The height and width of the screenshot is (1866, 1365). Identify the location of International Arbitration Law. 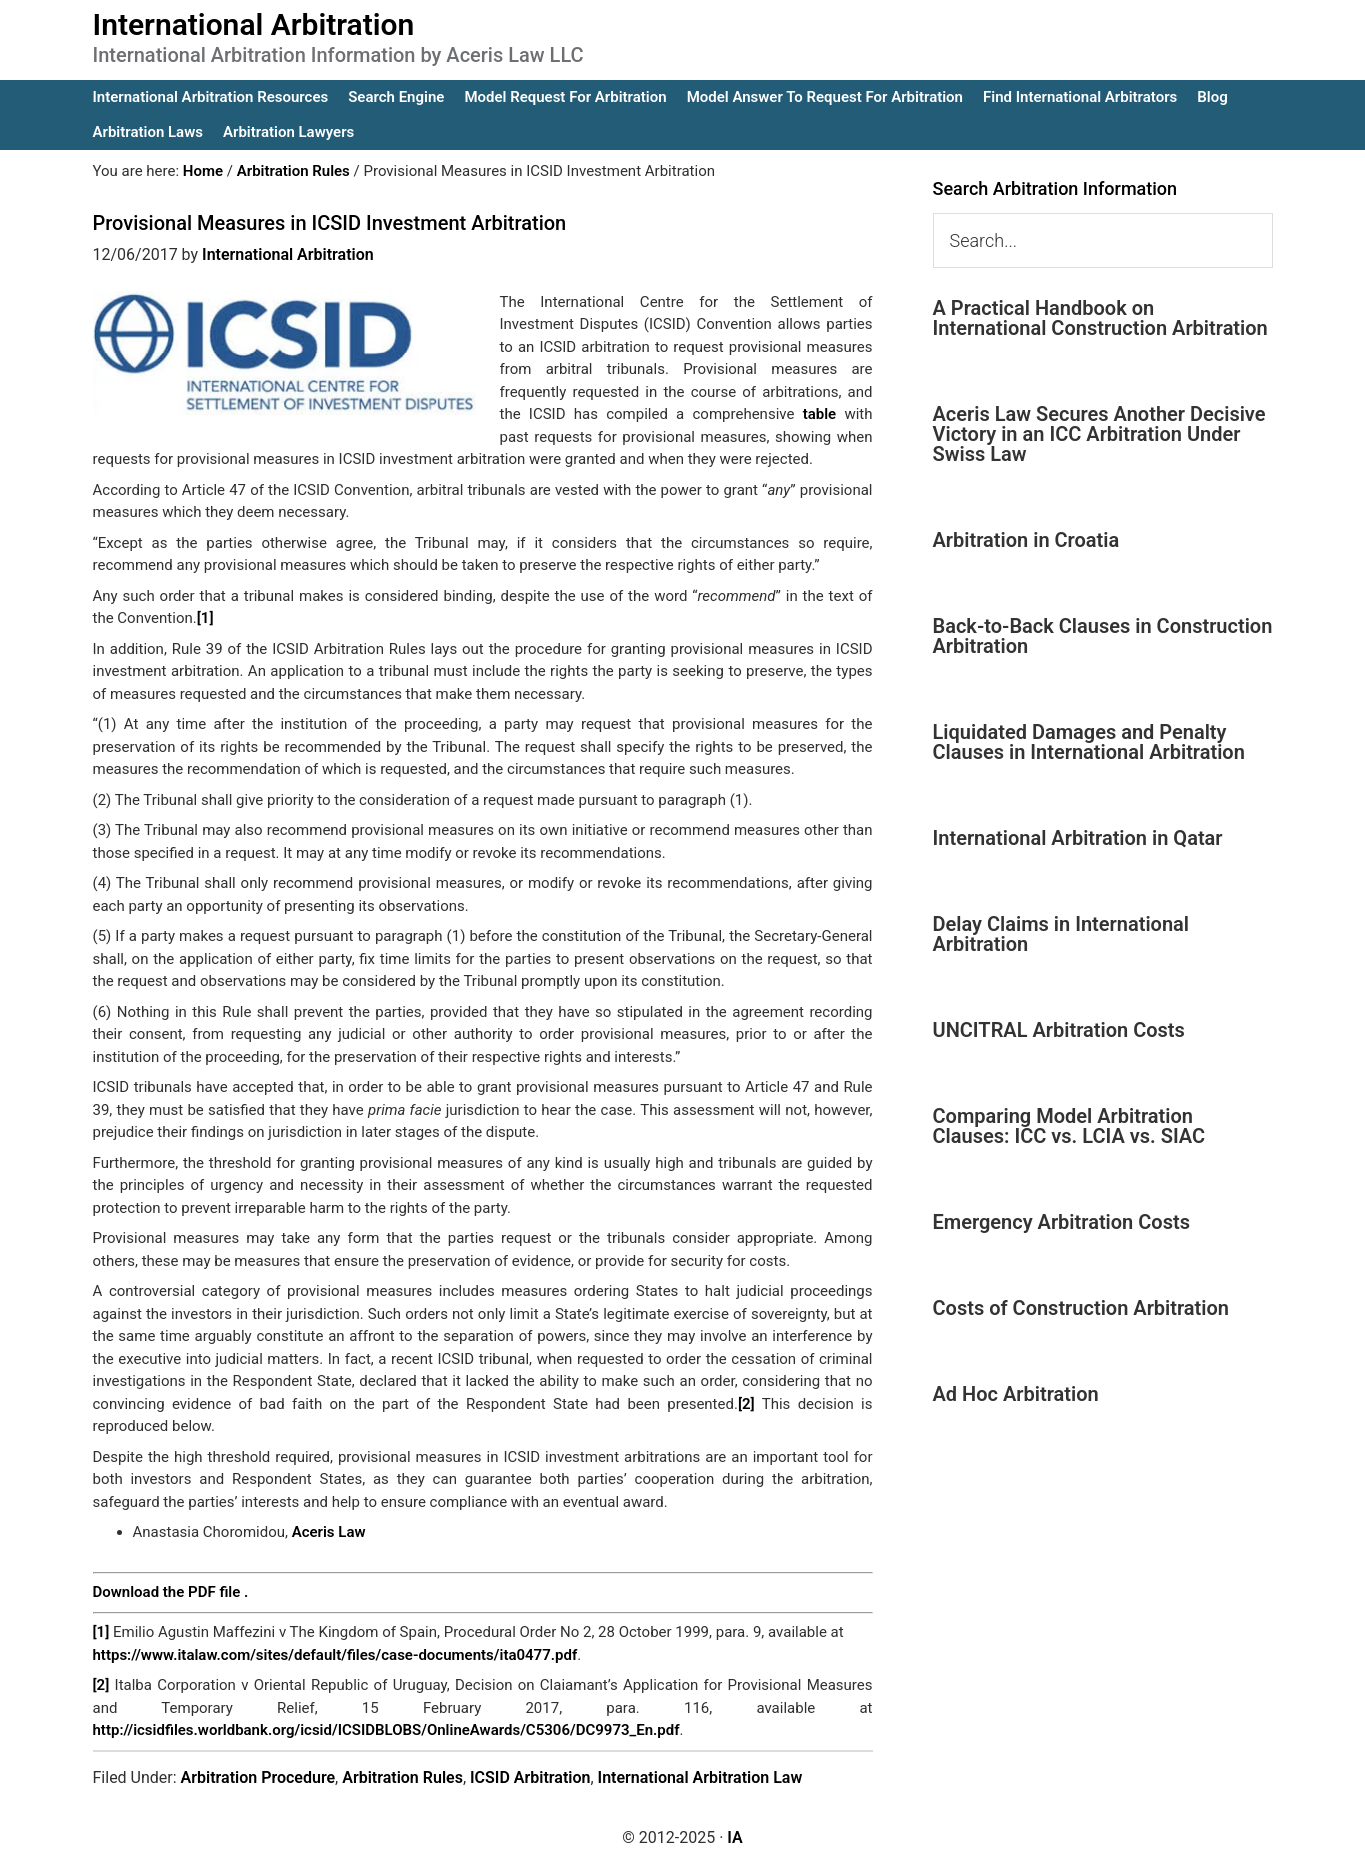
(700, 1777).